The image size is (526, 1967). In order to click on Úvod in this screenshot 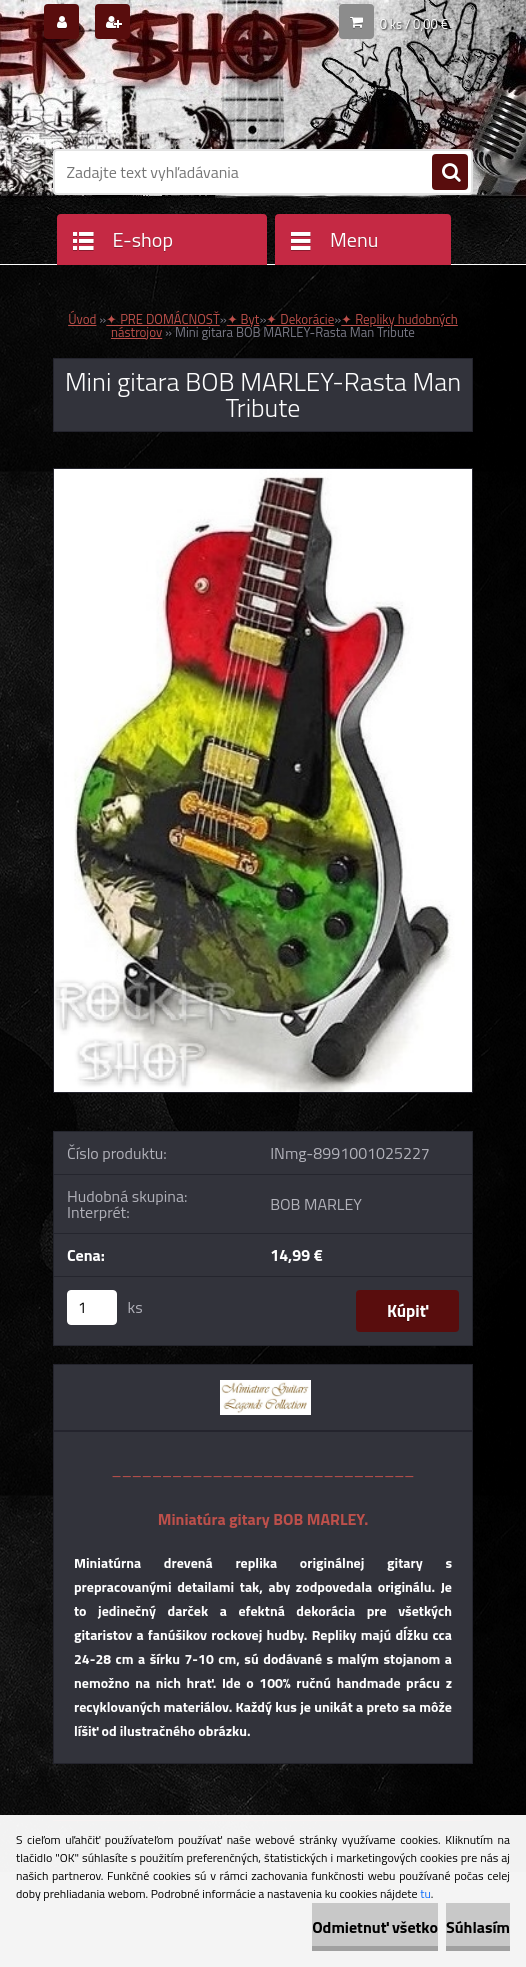, I will do `click(82, 319)`.